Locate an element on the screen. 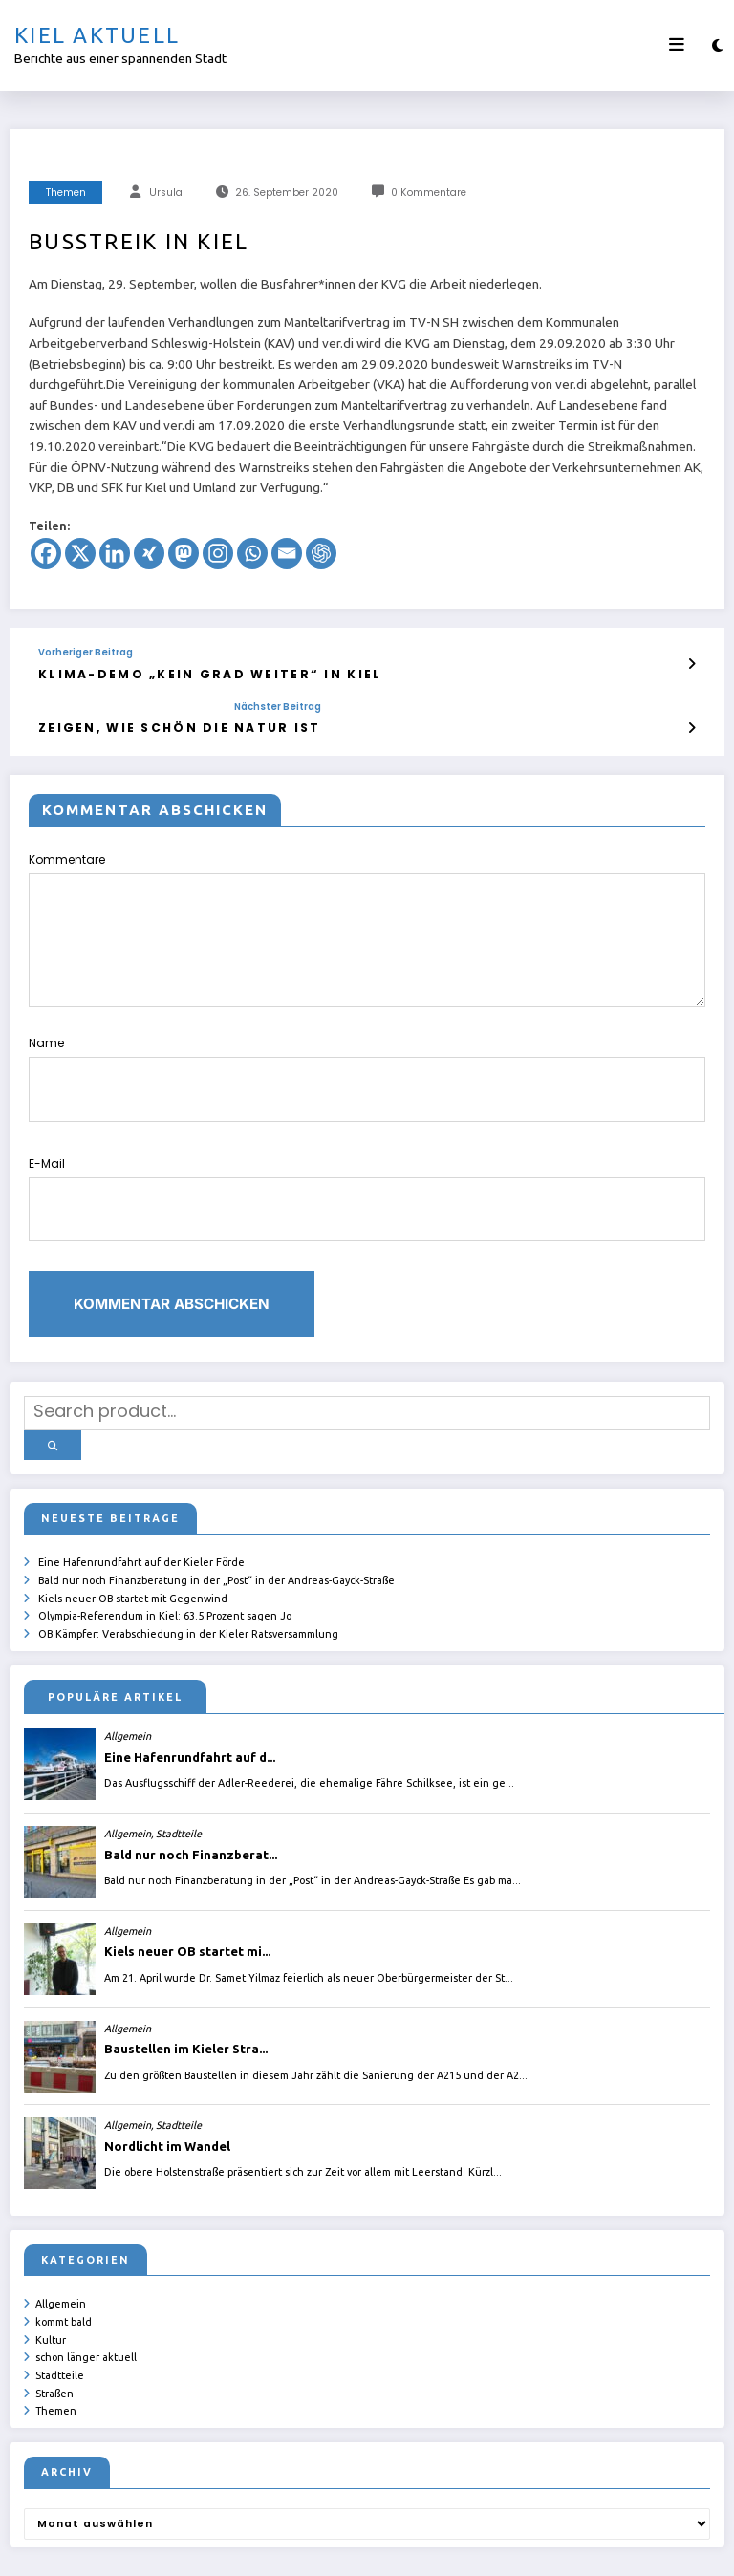  Nächster Beitrag is located at coordinates (221, 703).